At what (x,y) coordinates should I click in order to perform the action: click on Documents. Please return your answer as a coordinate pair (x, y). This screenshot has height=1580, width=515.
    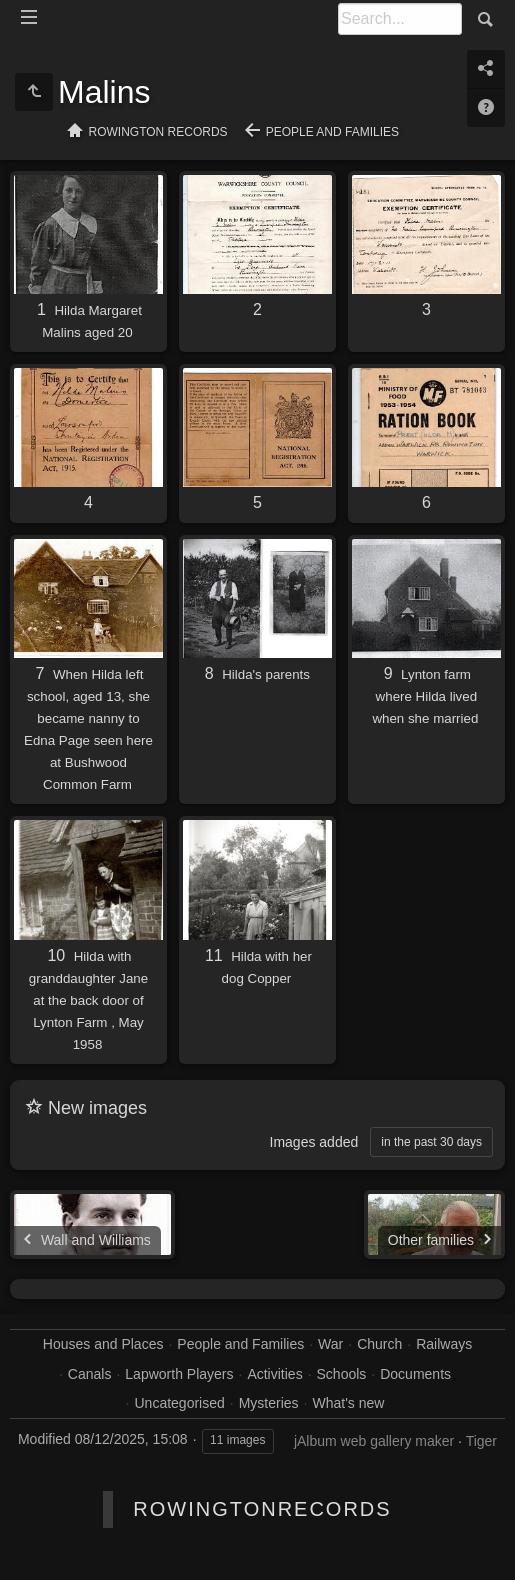
    Looking at the image, I should click on (415, 1374).